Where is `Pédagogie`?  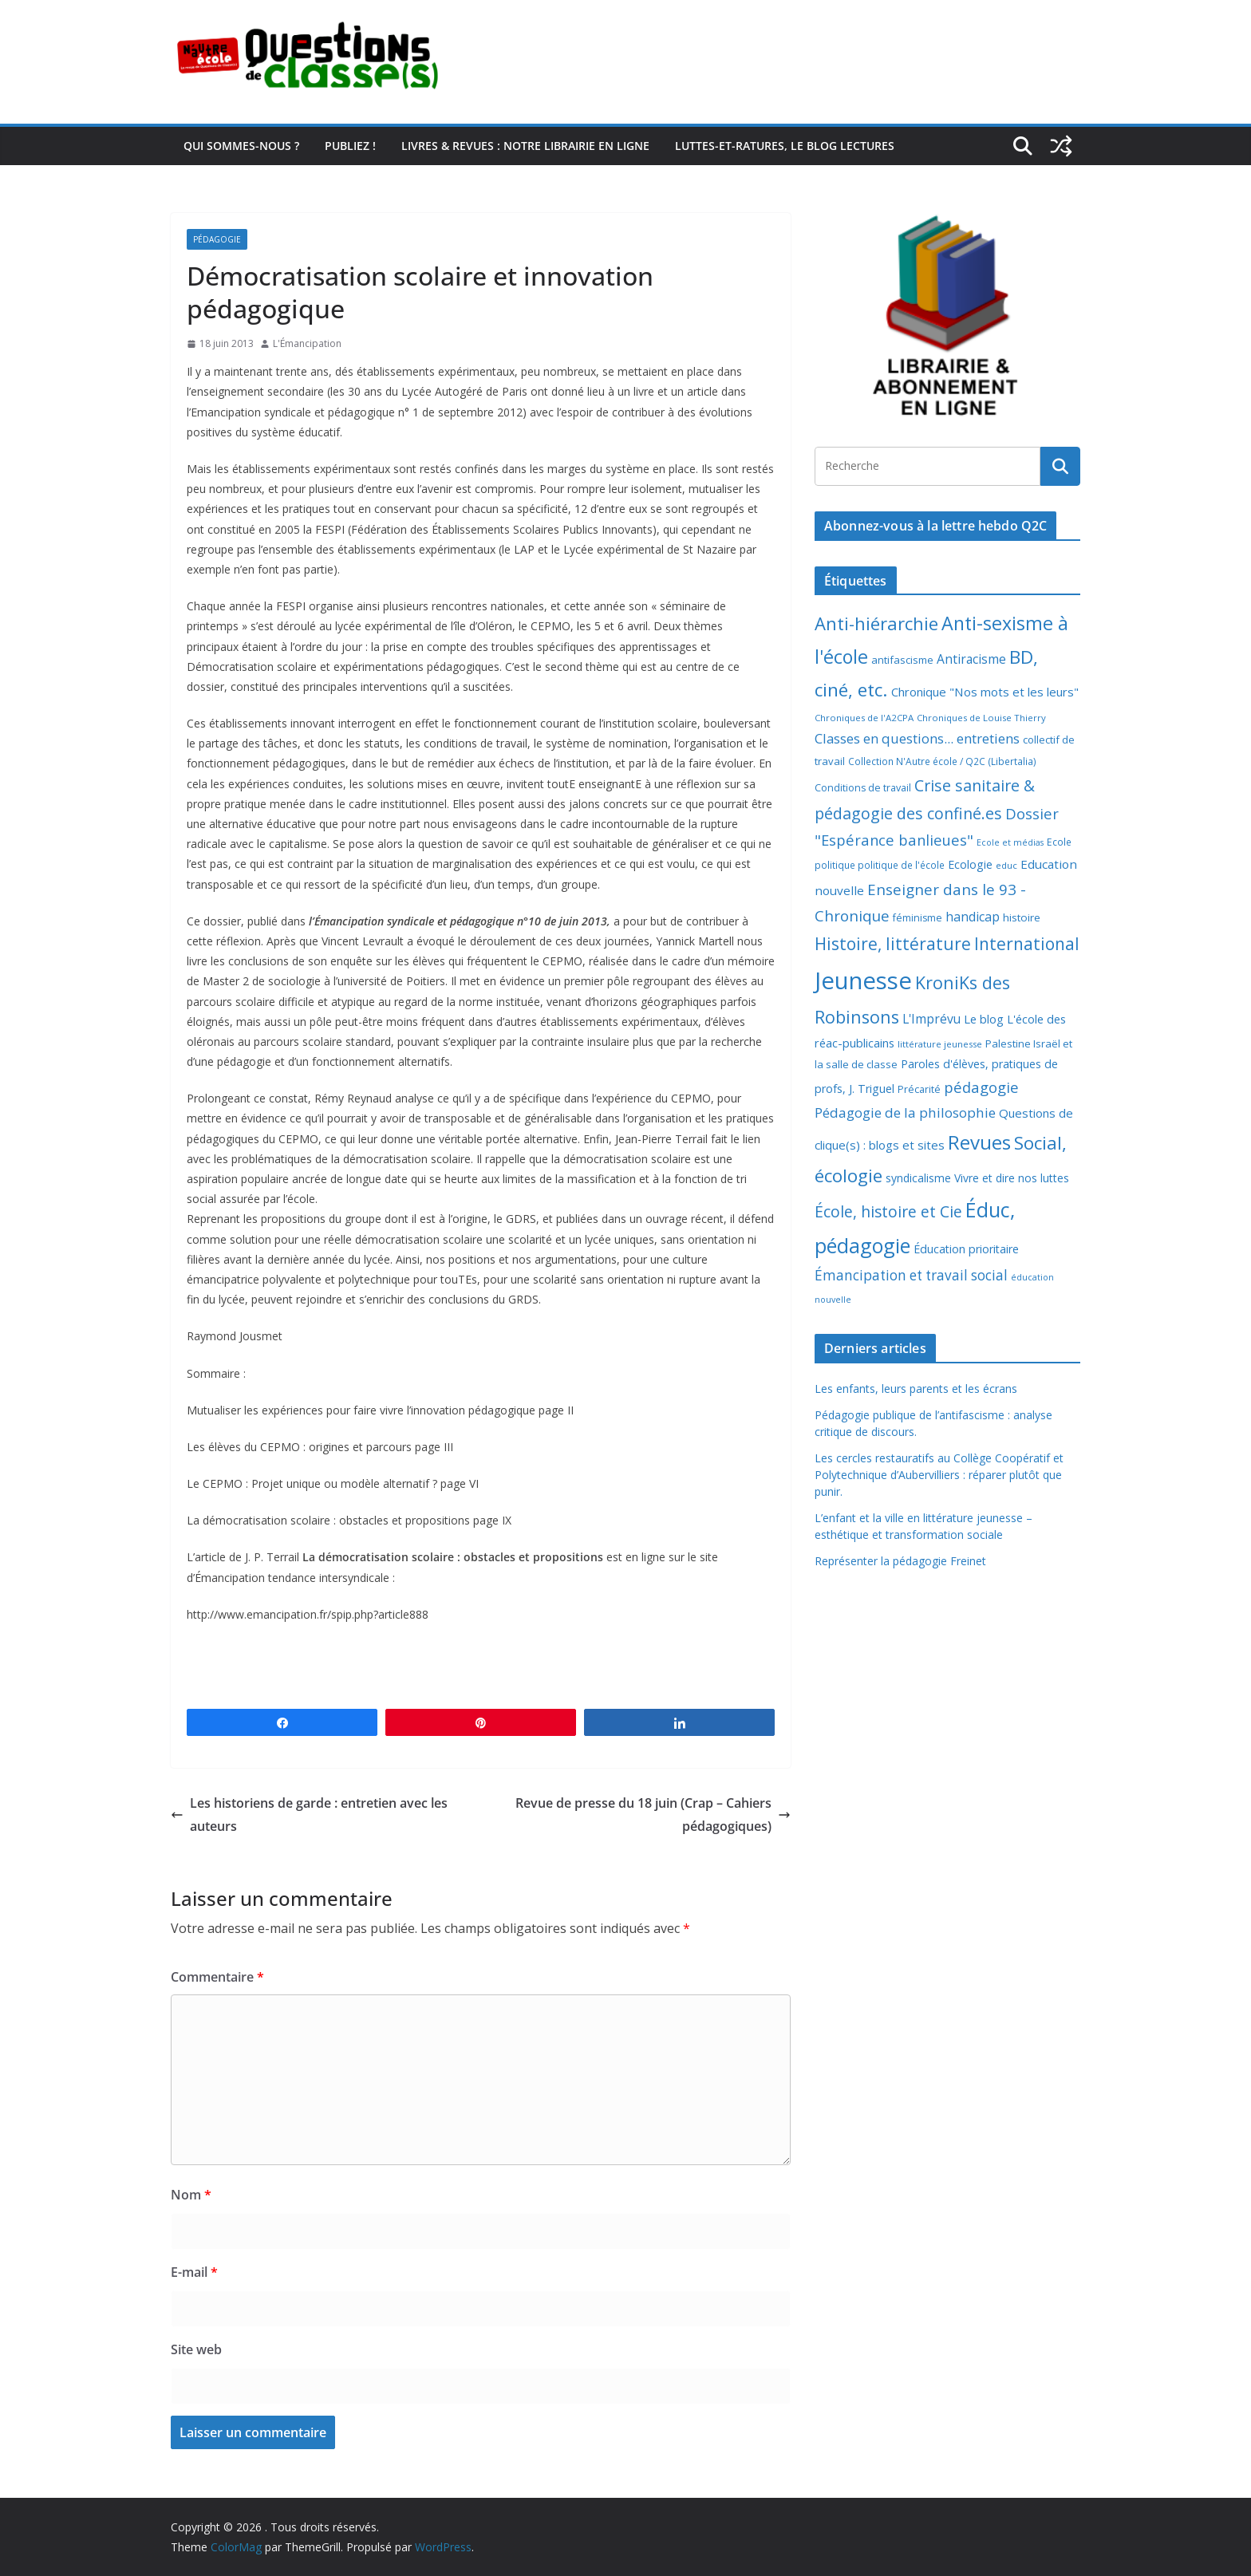 Pédagogie is located at coordinates (217, 239).